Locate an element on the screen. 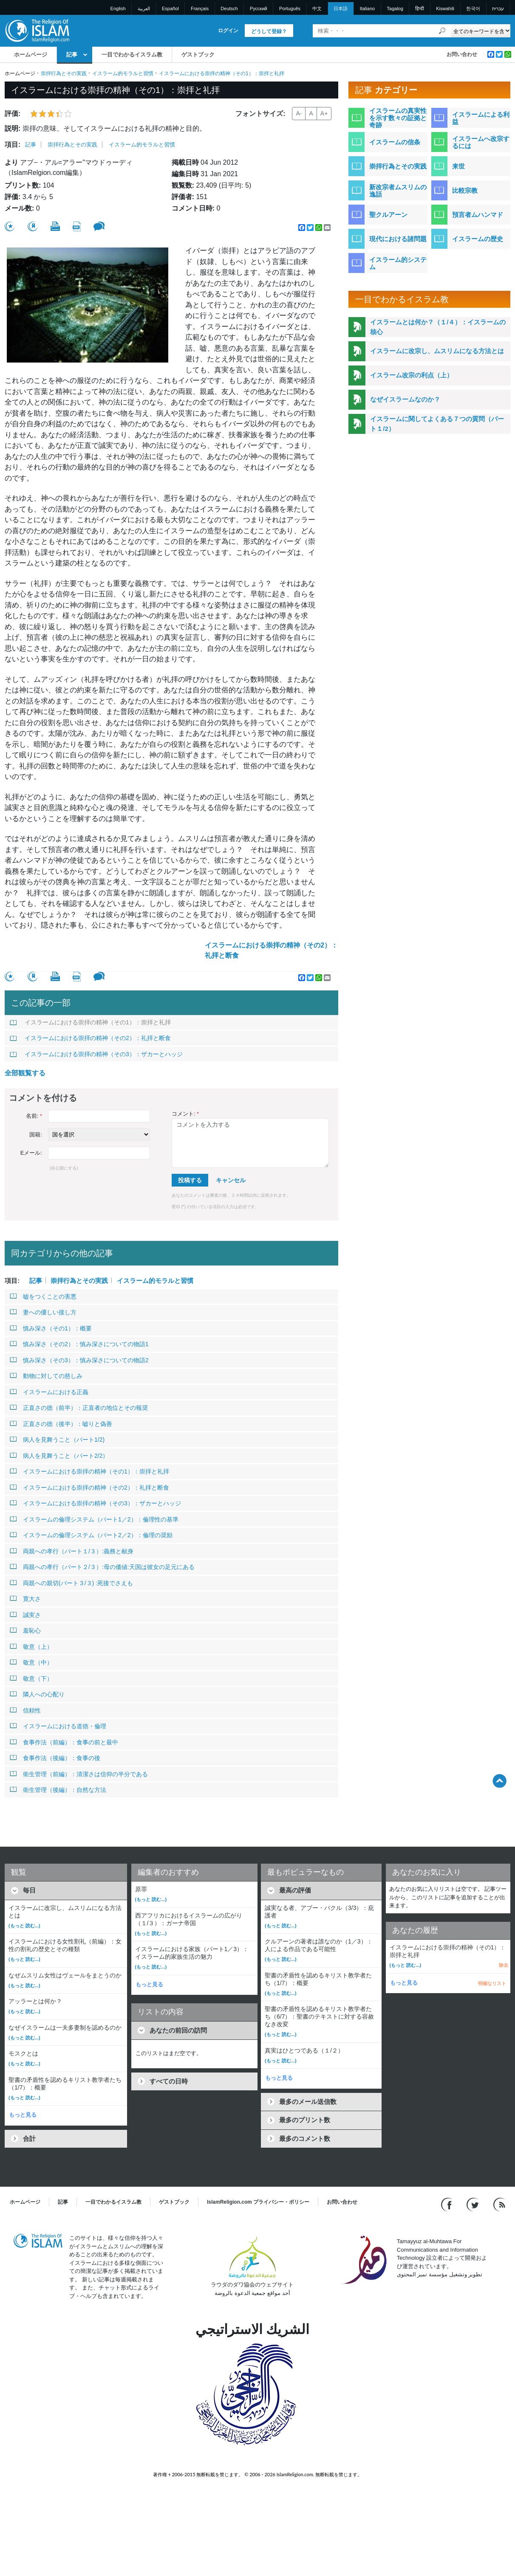 Image resolution: width=515 pixels, height=2576 pixels. Deutsch is located at coordinates (229, 8).